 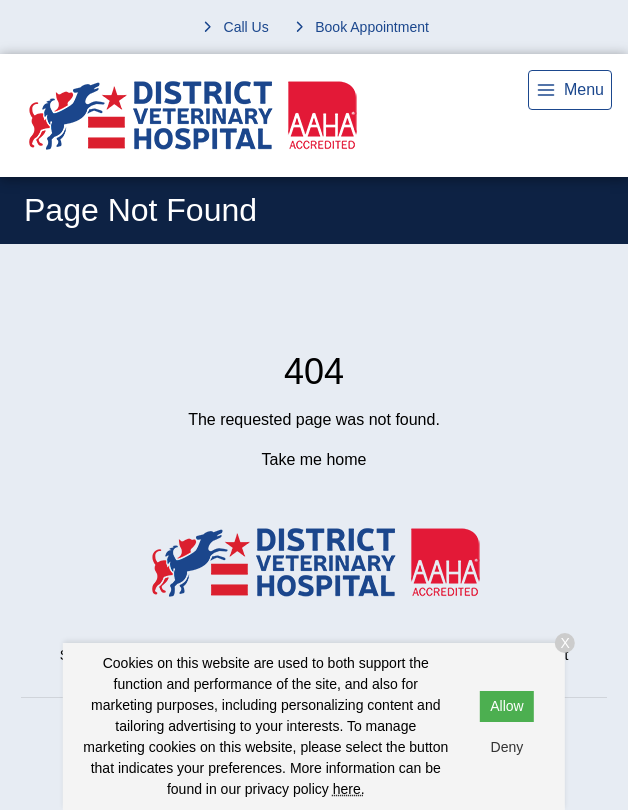 I want to click on here., so click(x=349, y=789).